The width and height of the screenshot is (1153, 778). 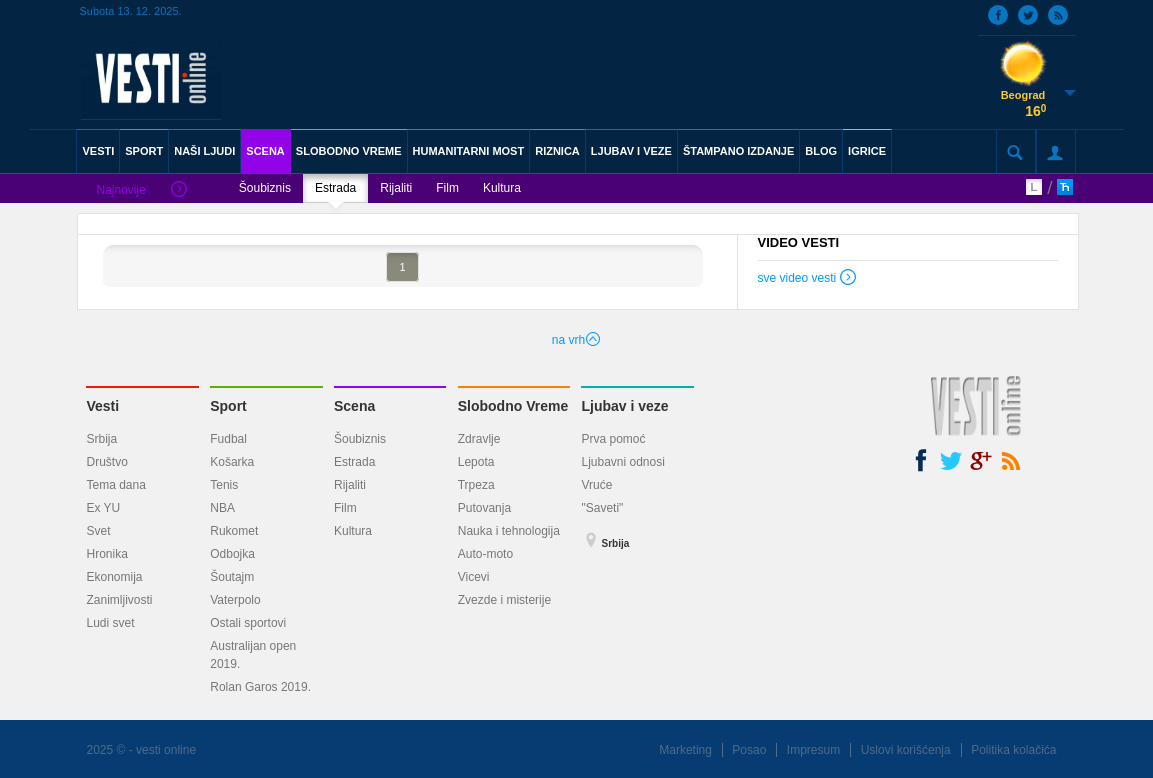 I want to click on "Saveti", so click(x=602, y=508).